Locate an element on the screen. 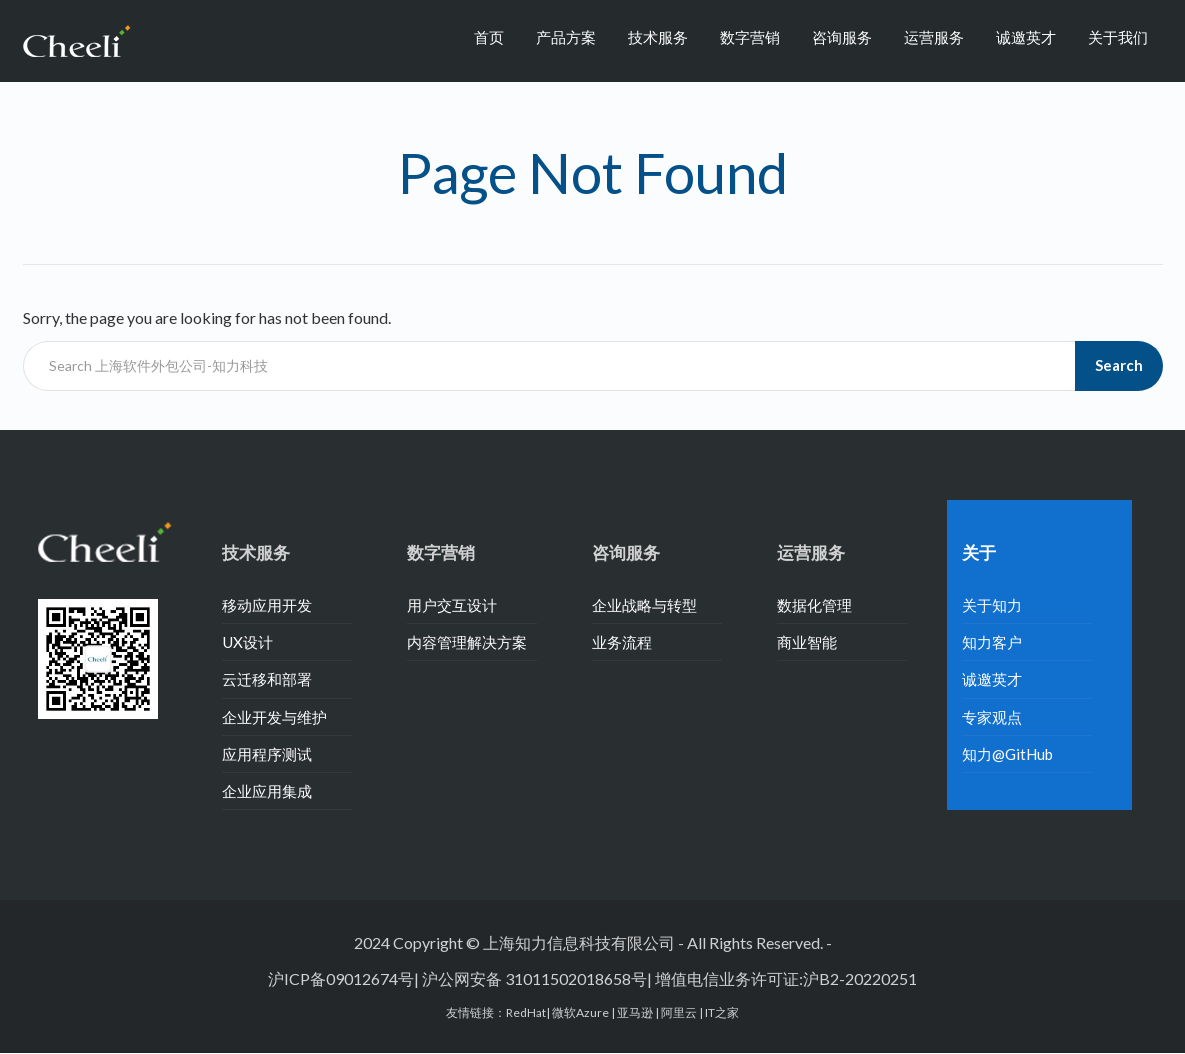 The height and width of the screenshot is (1054, 1185). 关于知力 is located at coordinates (992, 605).